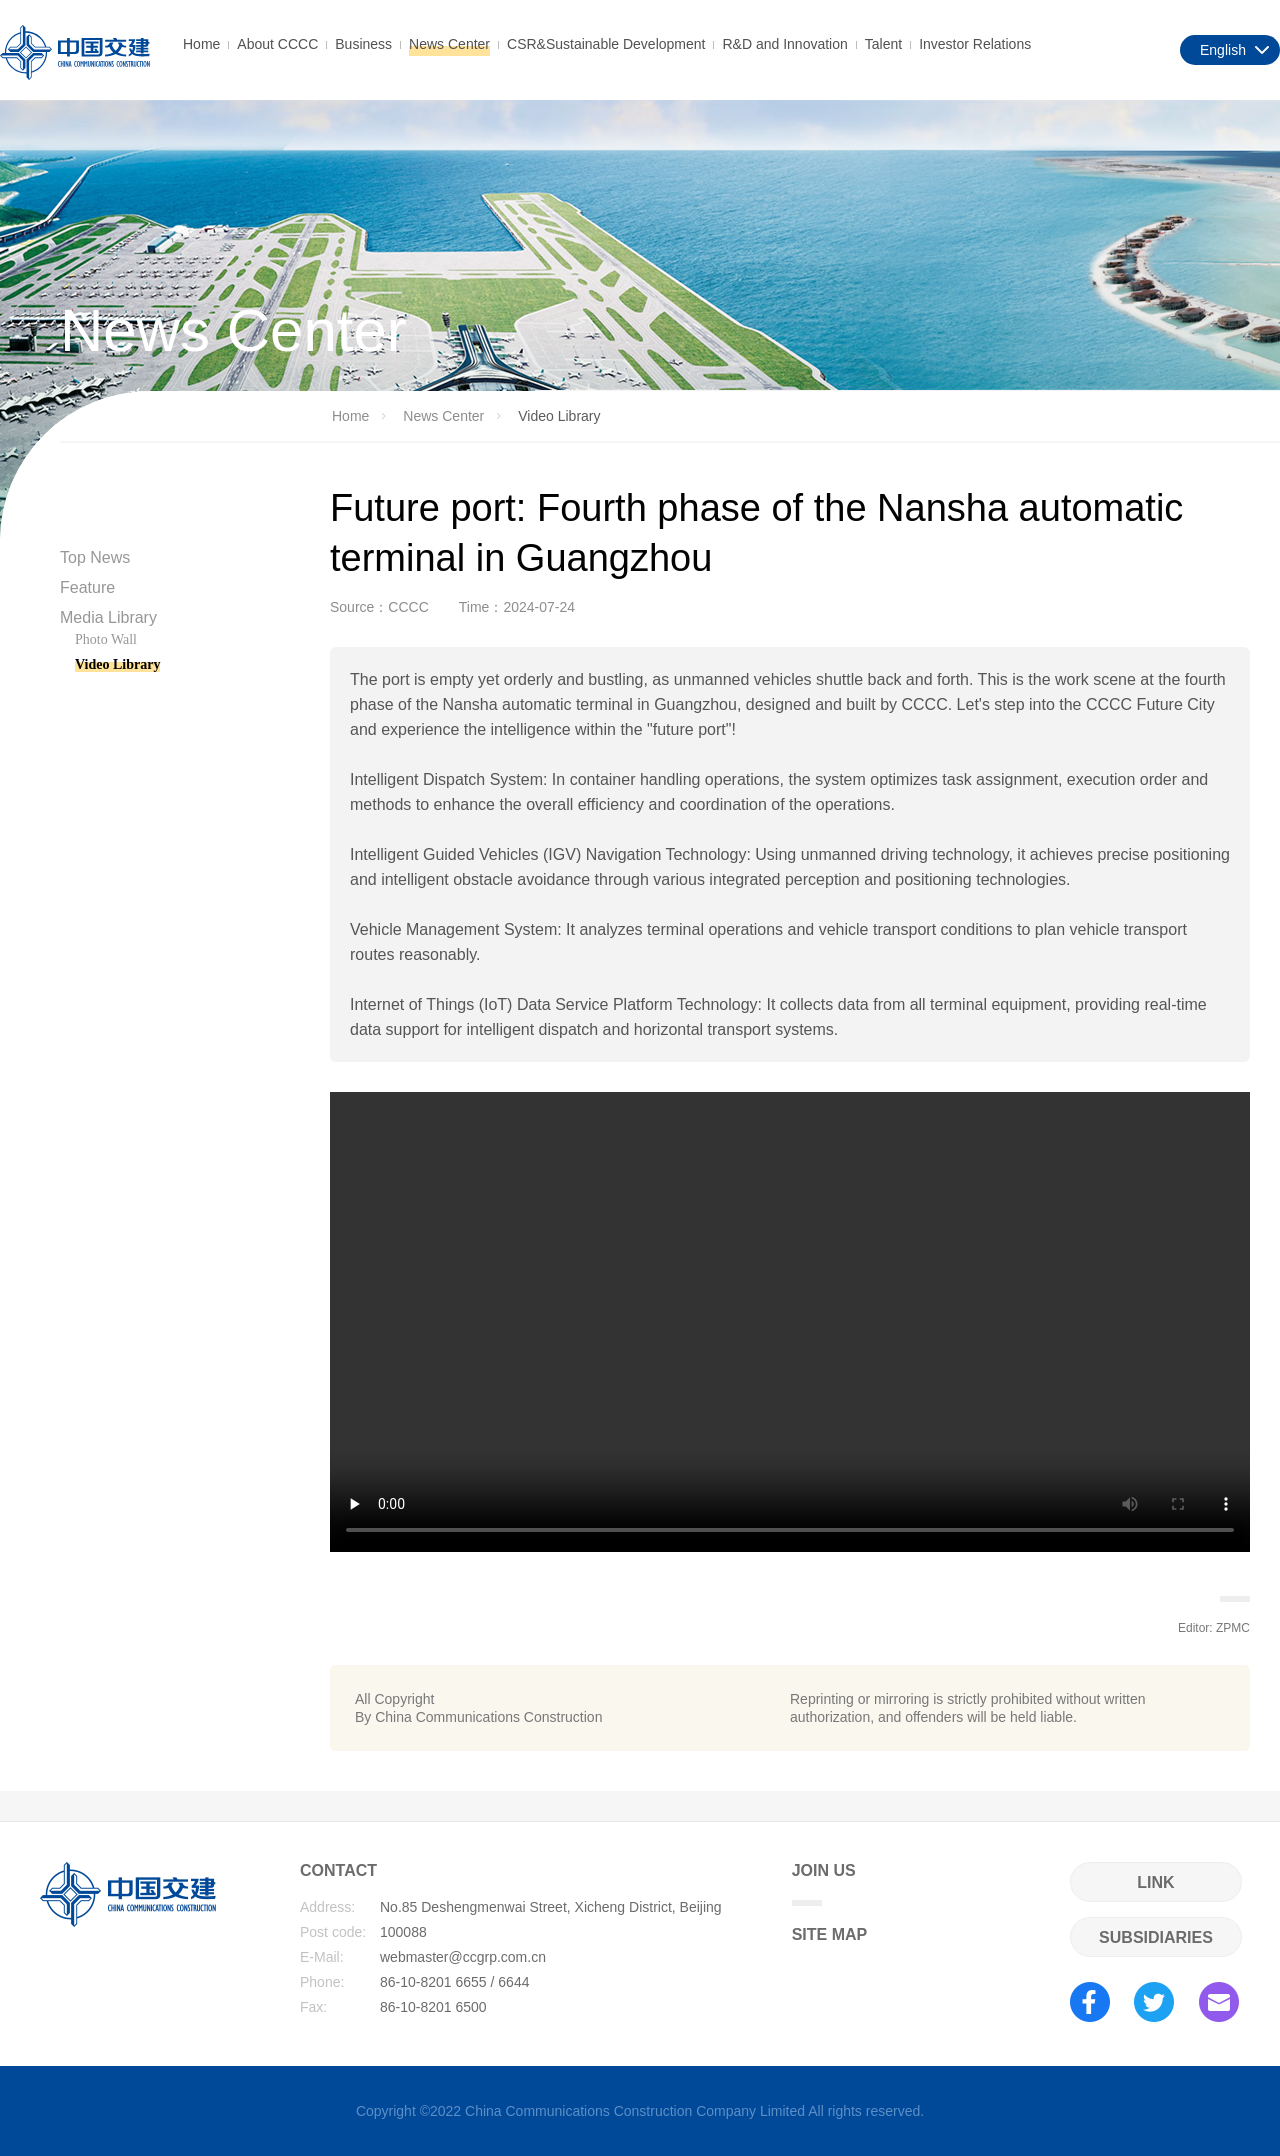 Image resolution: width=1280 pixels, height=2156 pixels. I want to click on News Center, so click(449, 44).